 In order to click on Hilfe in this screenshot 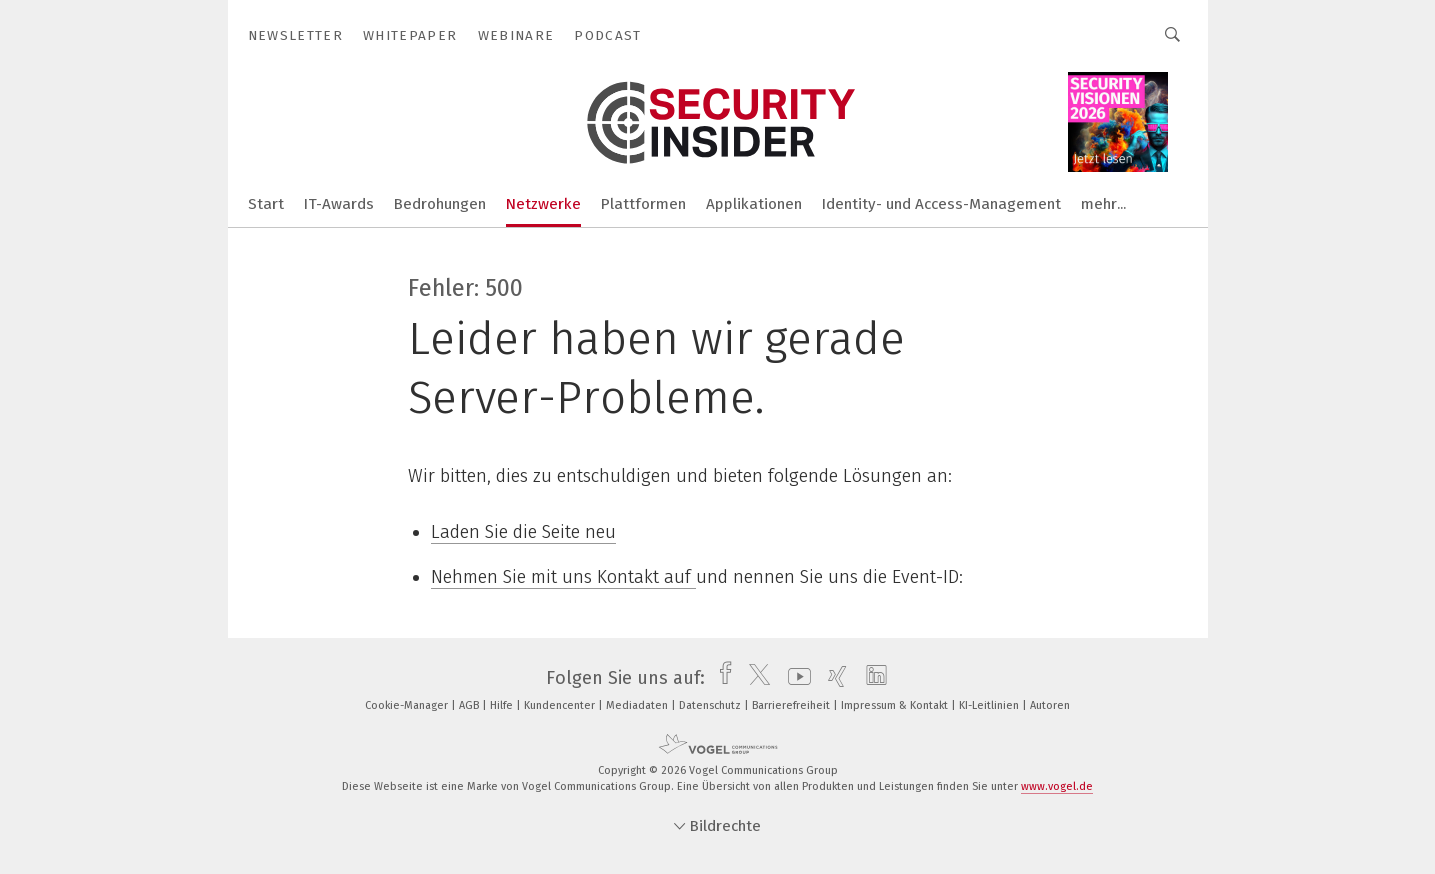, I will do `click(503, 705)`.